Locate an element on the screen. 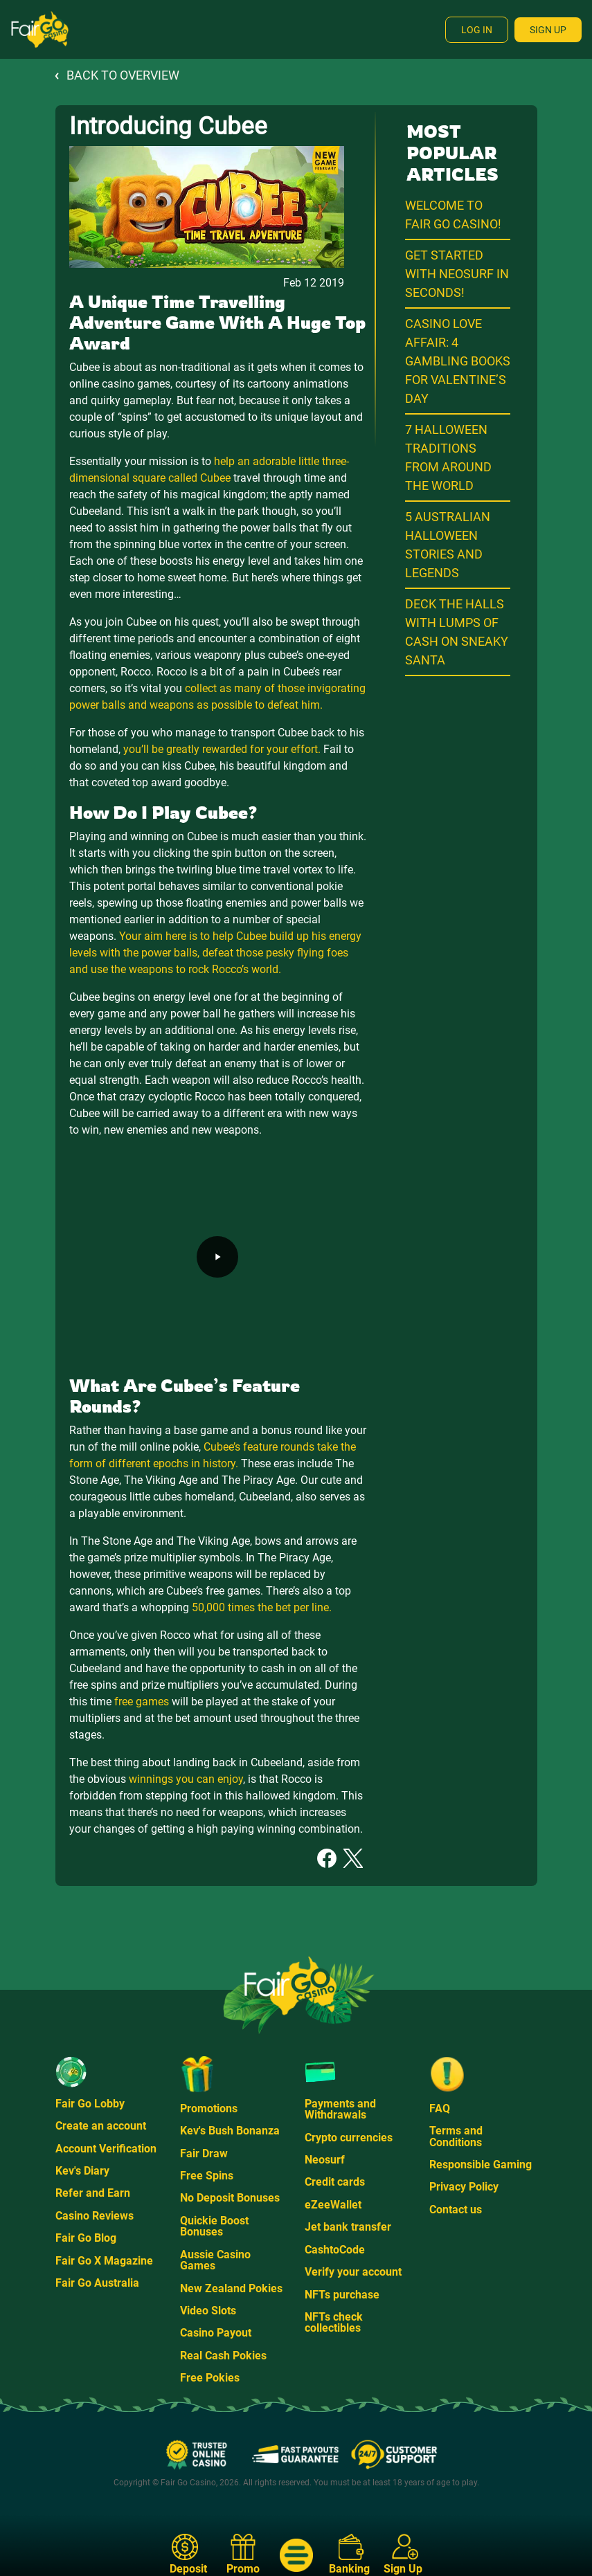 The width and height of the screenshot is (592, 2576). Casino Reviews is located at coordinates (94, 2215).